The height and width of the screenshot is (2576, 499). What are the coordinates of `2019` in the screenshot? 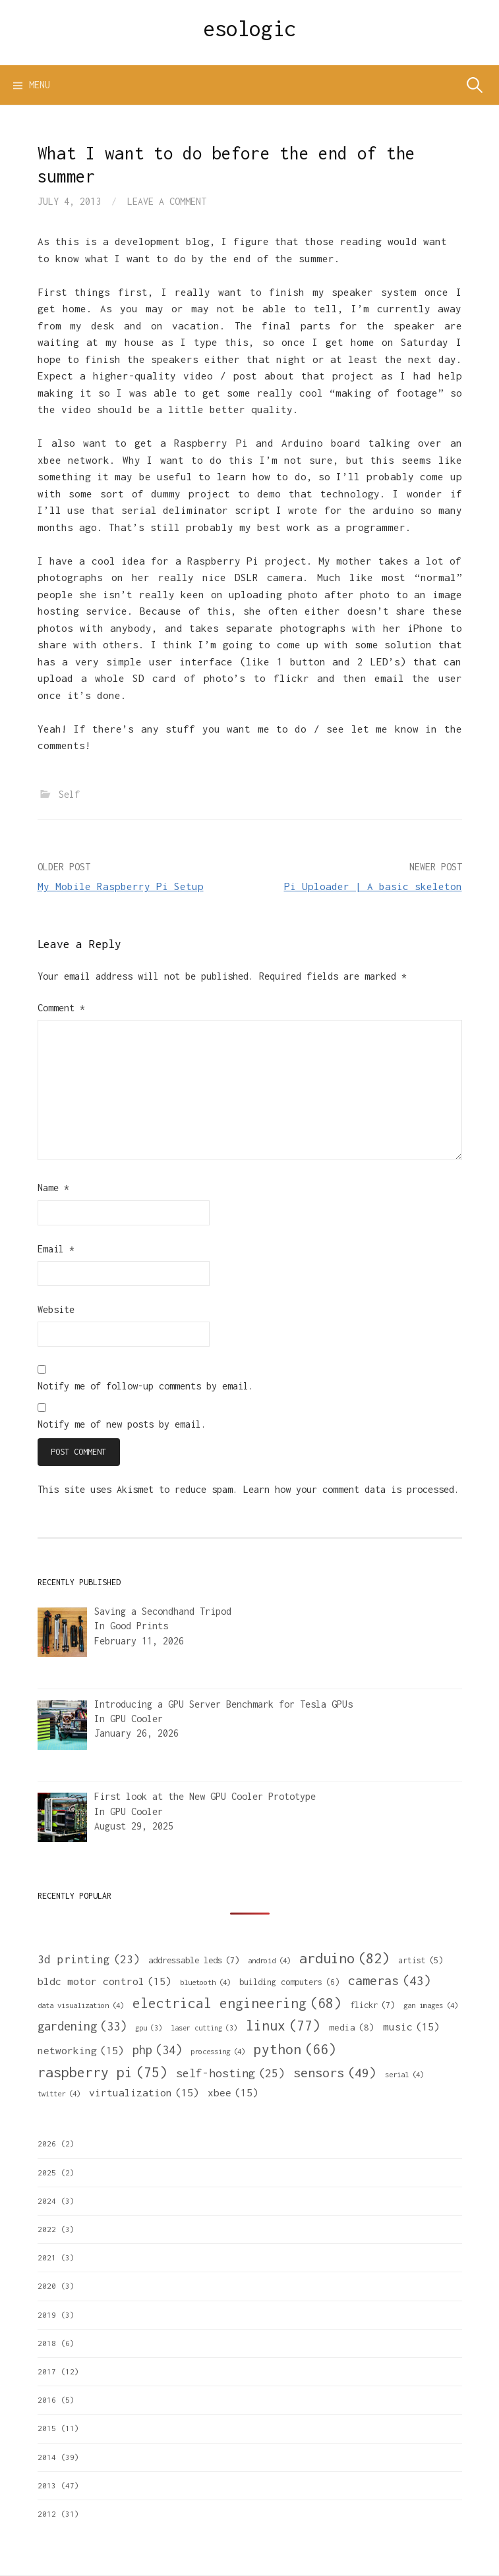 It's located at (47, 2314).